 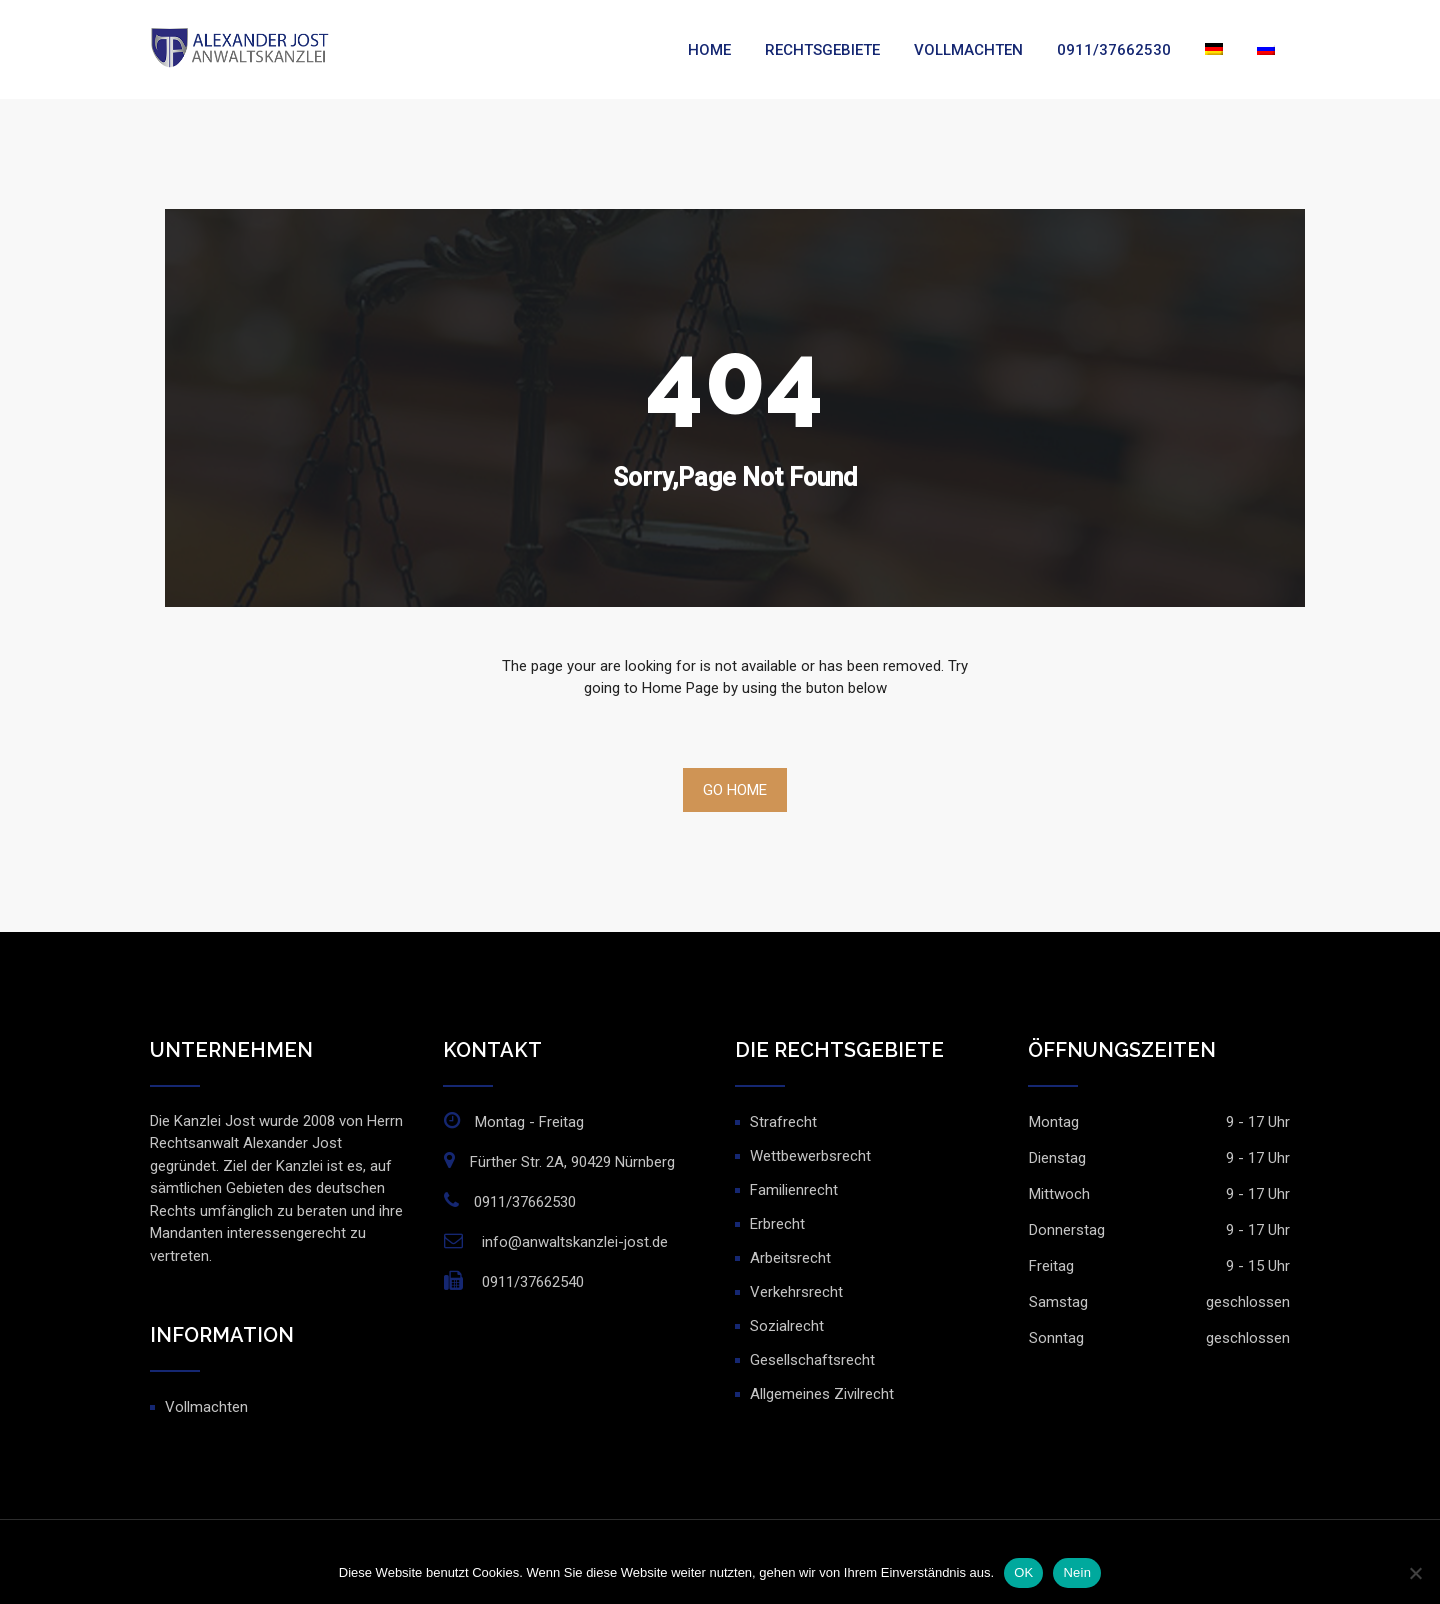 I want to click on Nein, so click(x=1077, y=1572).